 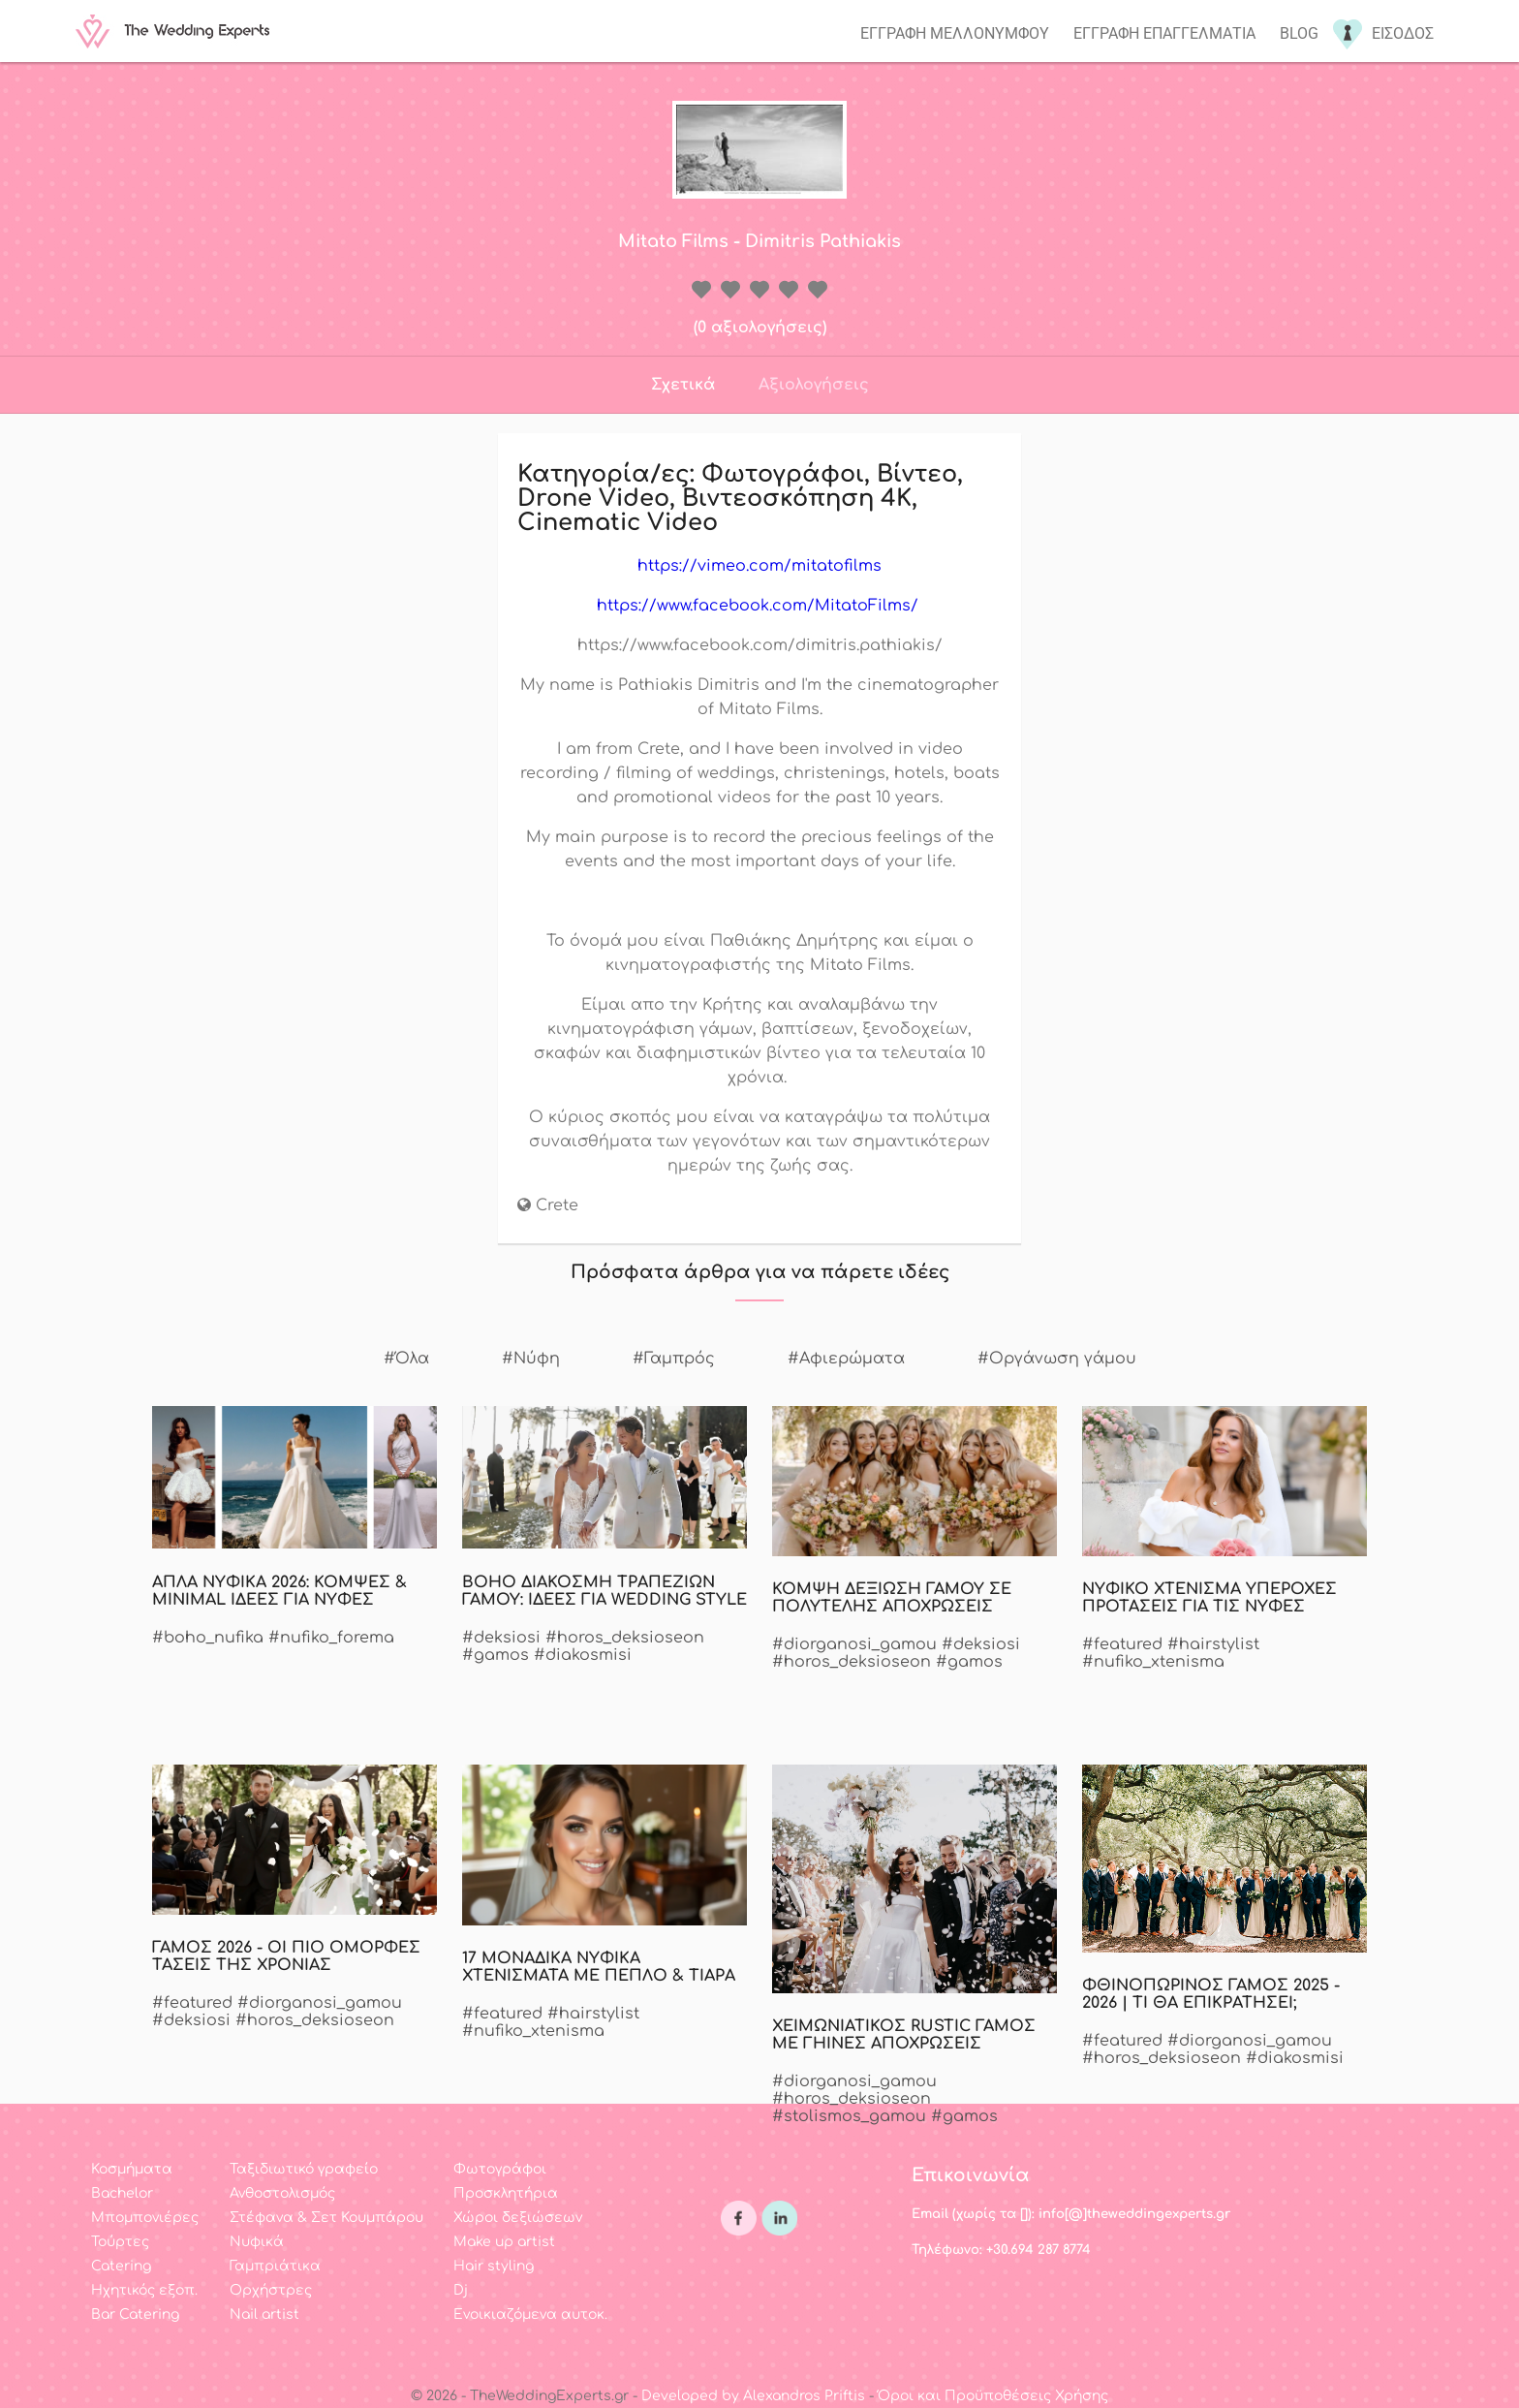 I want to click on #boho_nufika, so click(x=208, y=1637).